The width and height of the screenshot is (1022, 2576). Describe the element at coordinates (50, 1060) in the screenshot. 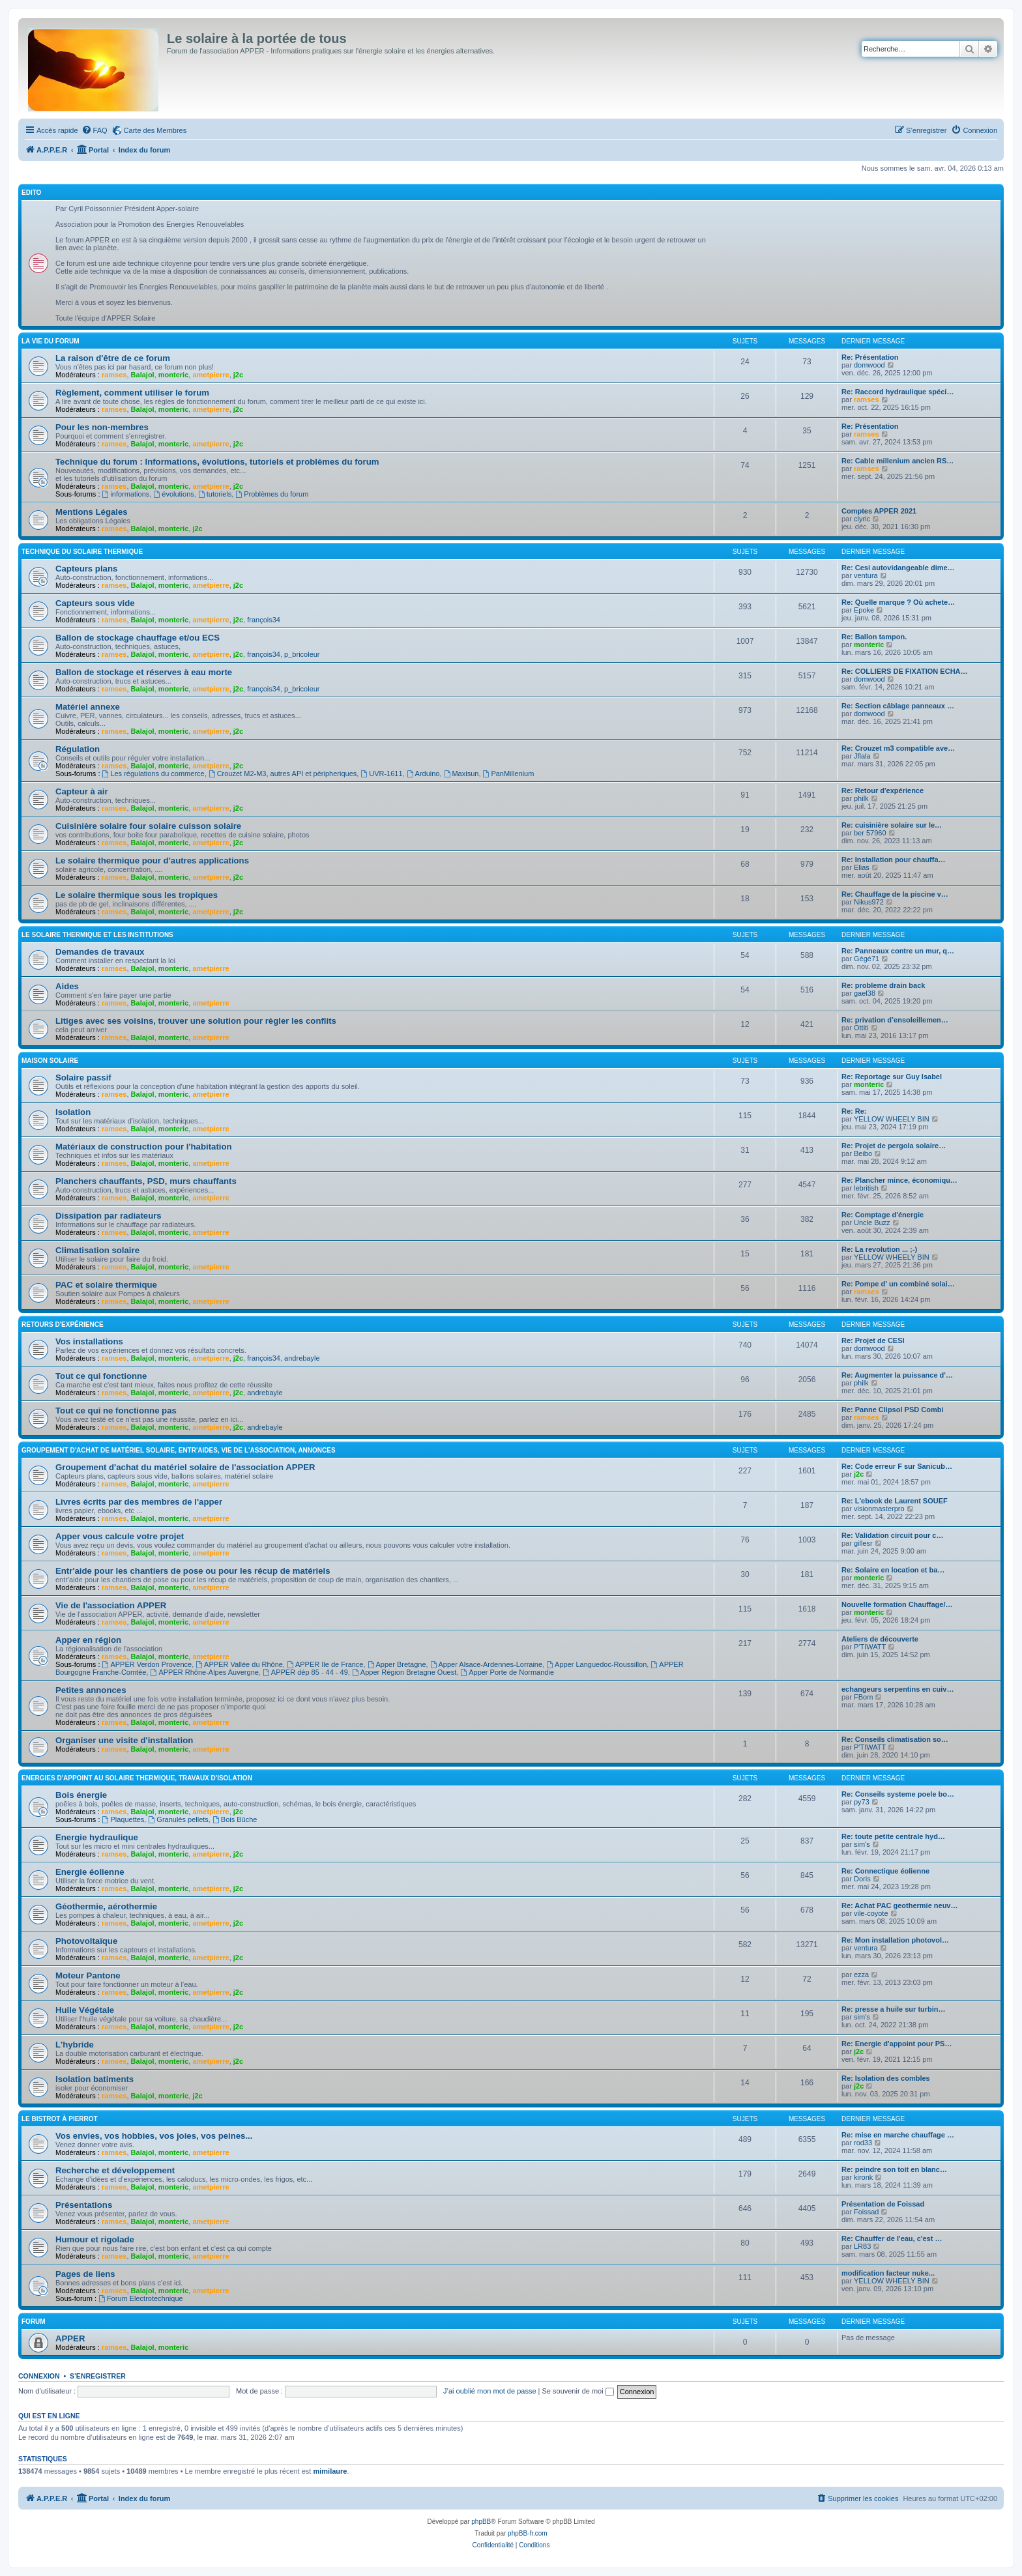

I see `Maison solaire` at that location.